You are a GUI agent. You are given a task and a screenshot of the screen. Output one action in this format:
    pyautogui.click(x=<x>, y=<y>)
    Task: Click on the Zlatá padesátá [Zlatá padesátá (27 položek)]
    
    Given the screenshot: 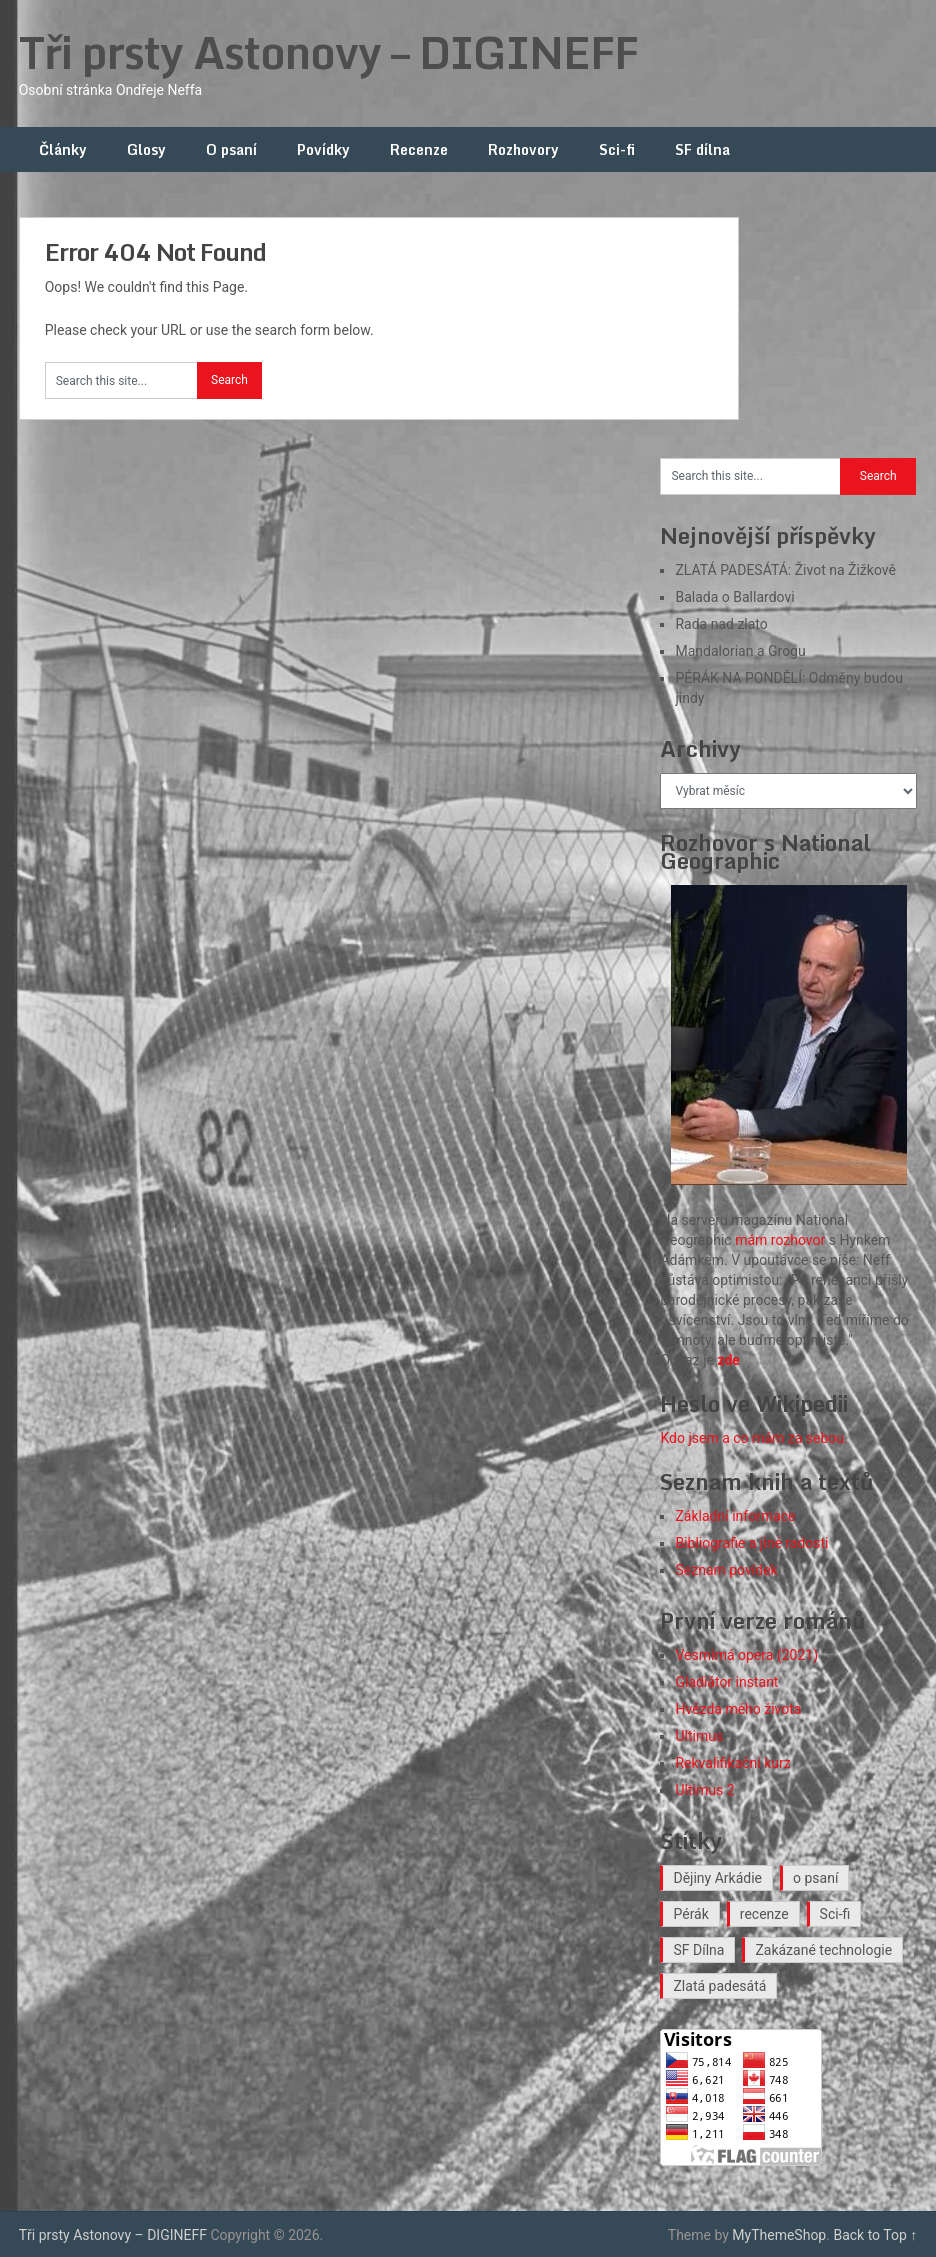 What is the action you would take?
    pyautogui.click(x=719, y=1986)
    